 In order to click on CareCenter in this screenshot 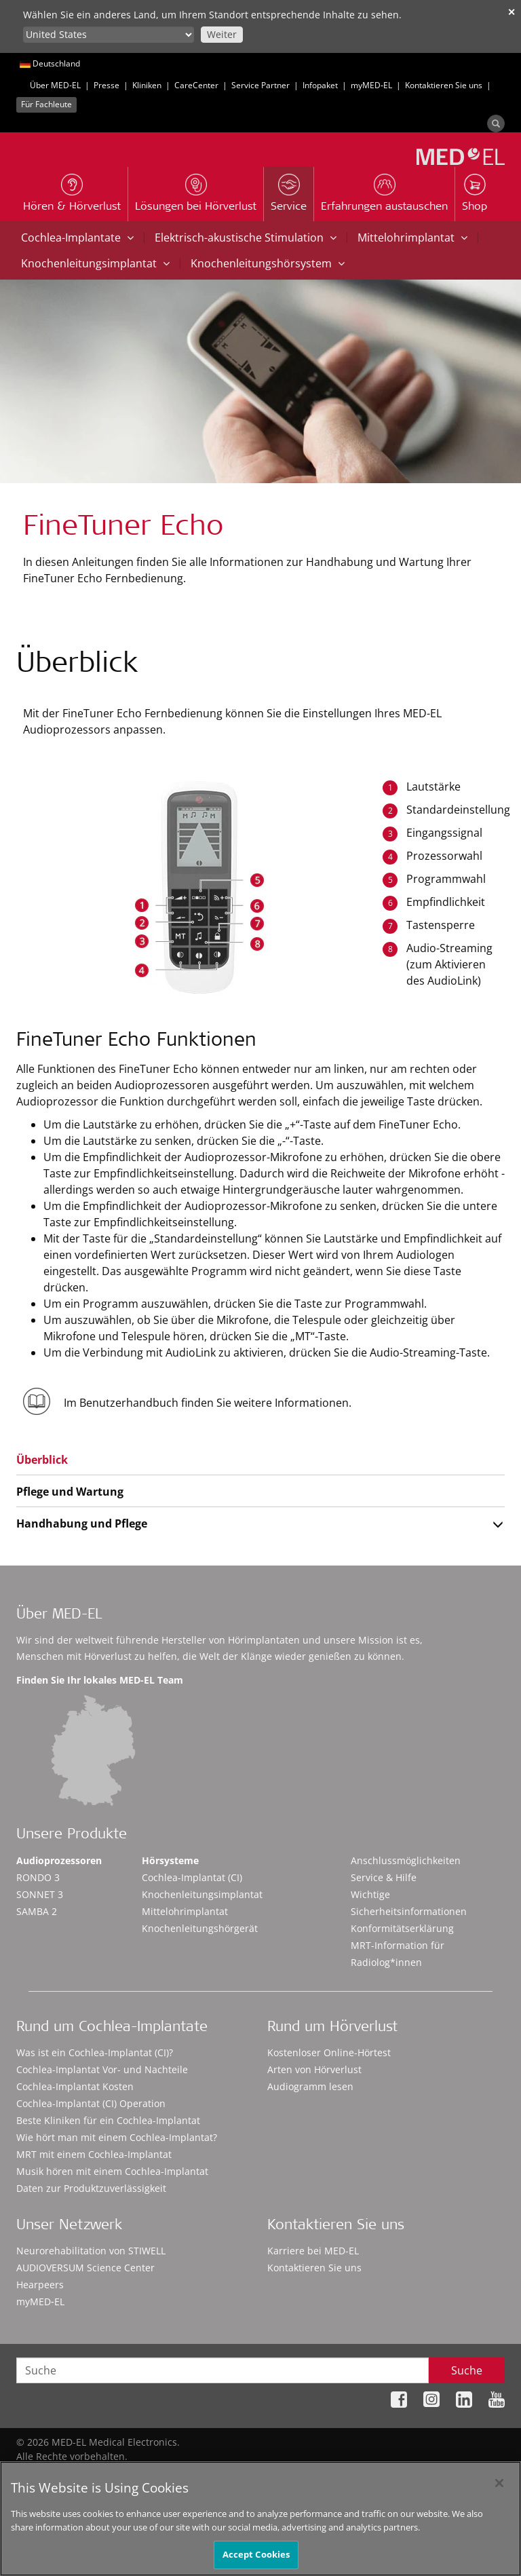, I will do `click(196, 85)`.